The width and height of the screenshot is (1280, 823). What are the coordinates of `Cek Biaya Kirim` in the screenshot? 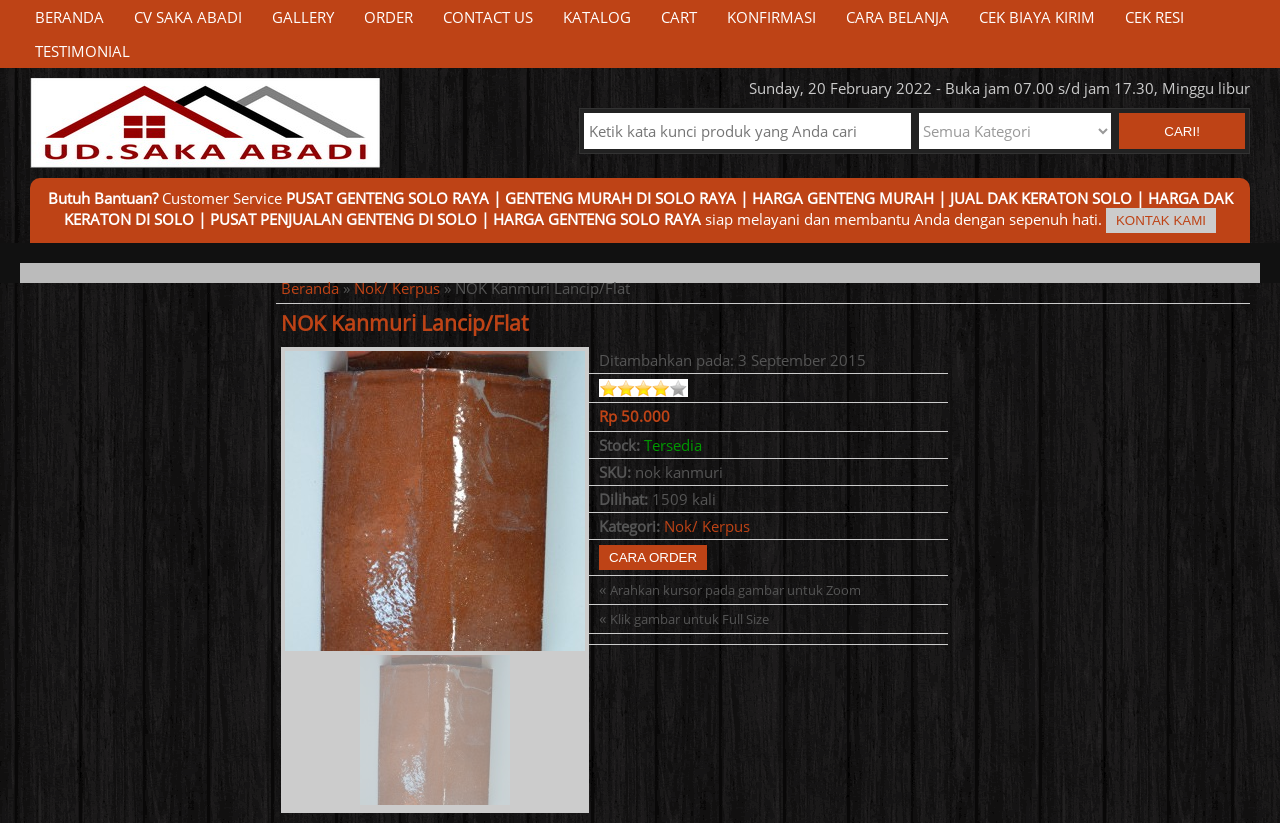 It's located at (1037, 17).